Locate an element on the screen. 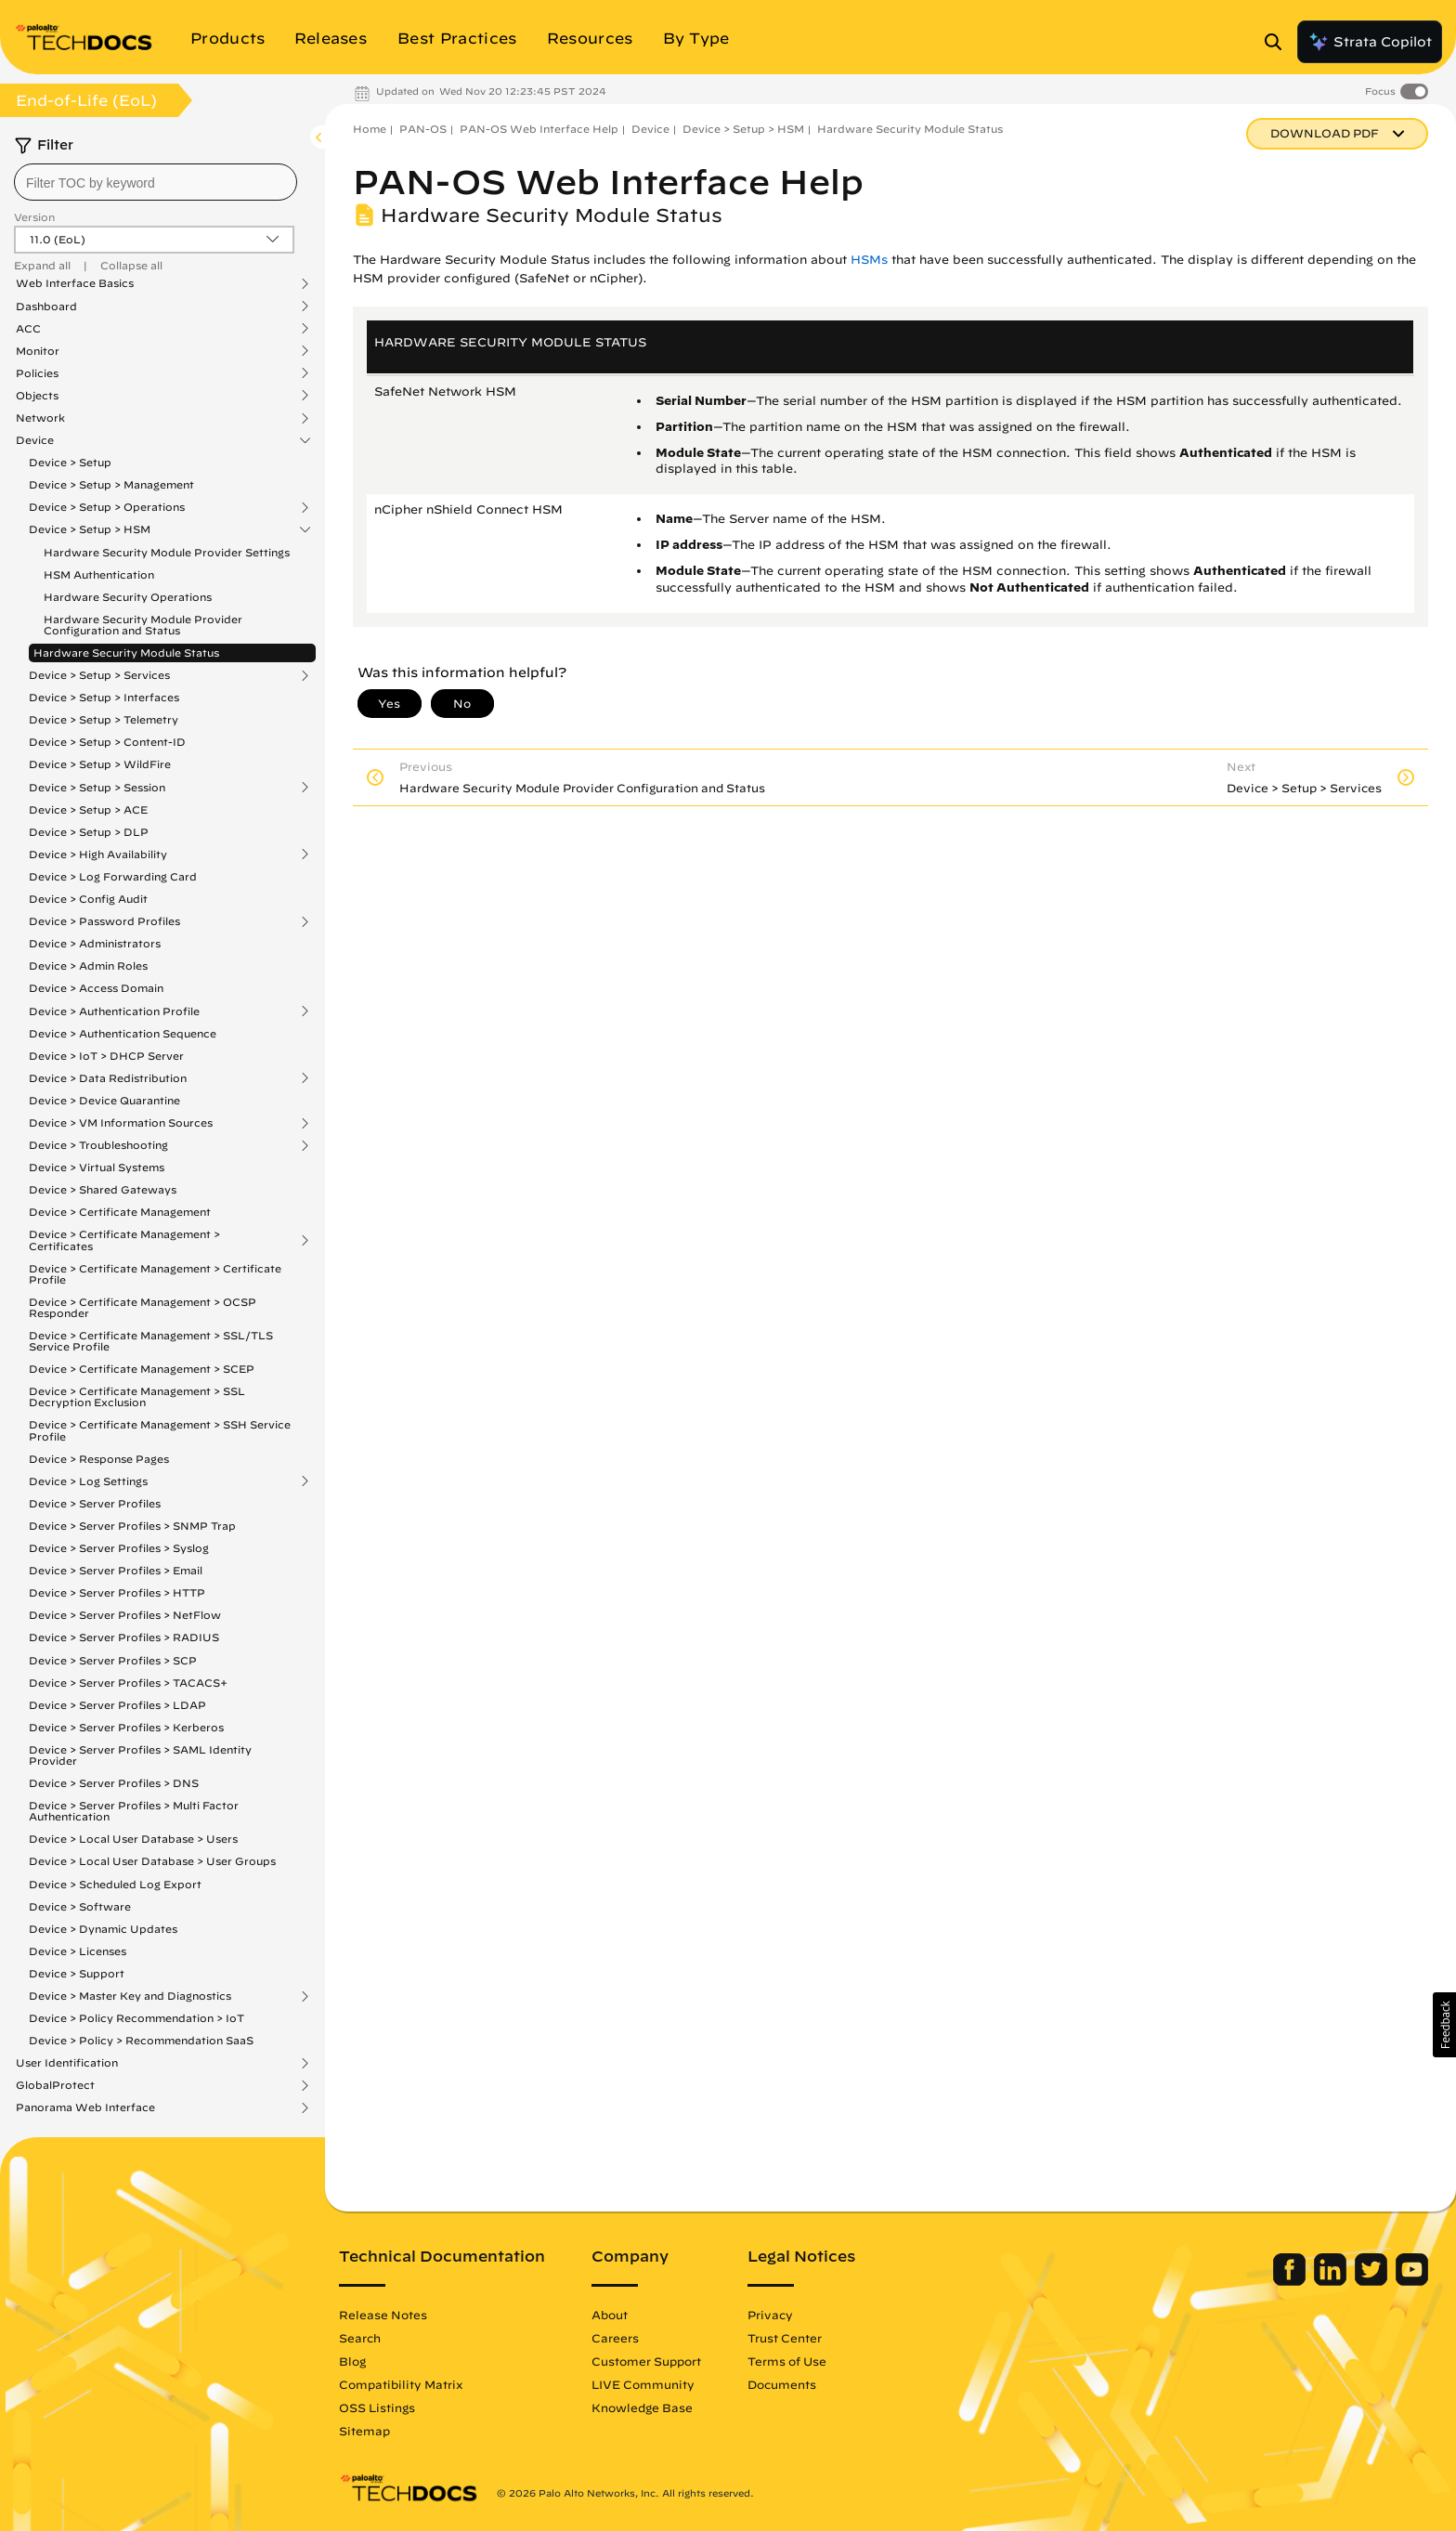  Hardware Security Operations is located at coordinates (128, 597).